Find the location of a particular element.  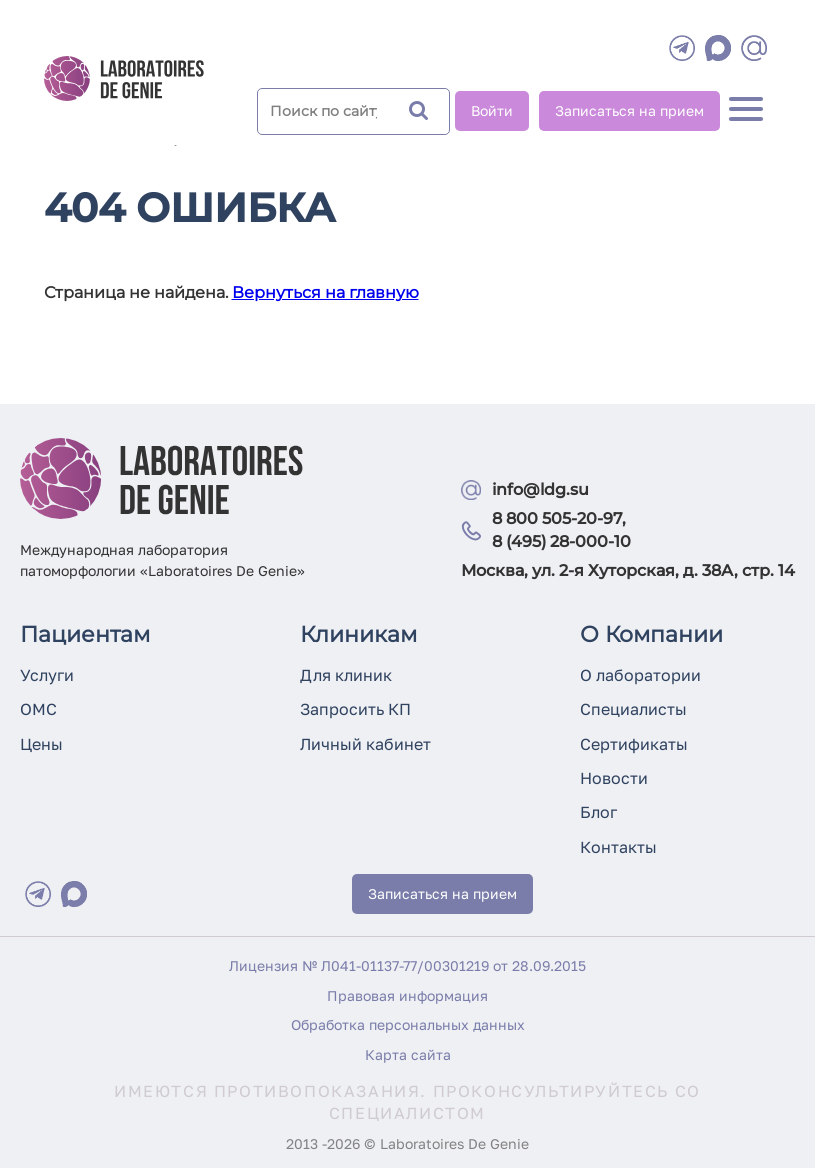

О лаборатории is located at coordinates (640, 675).